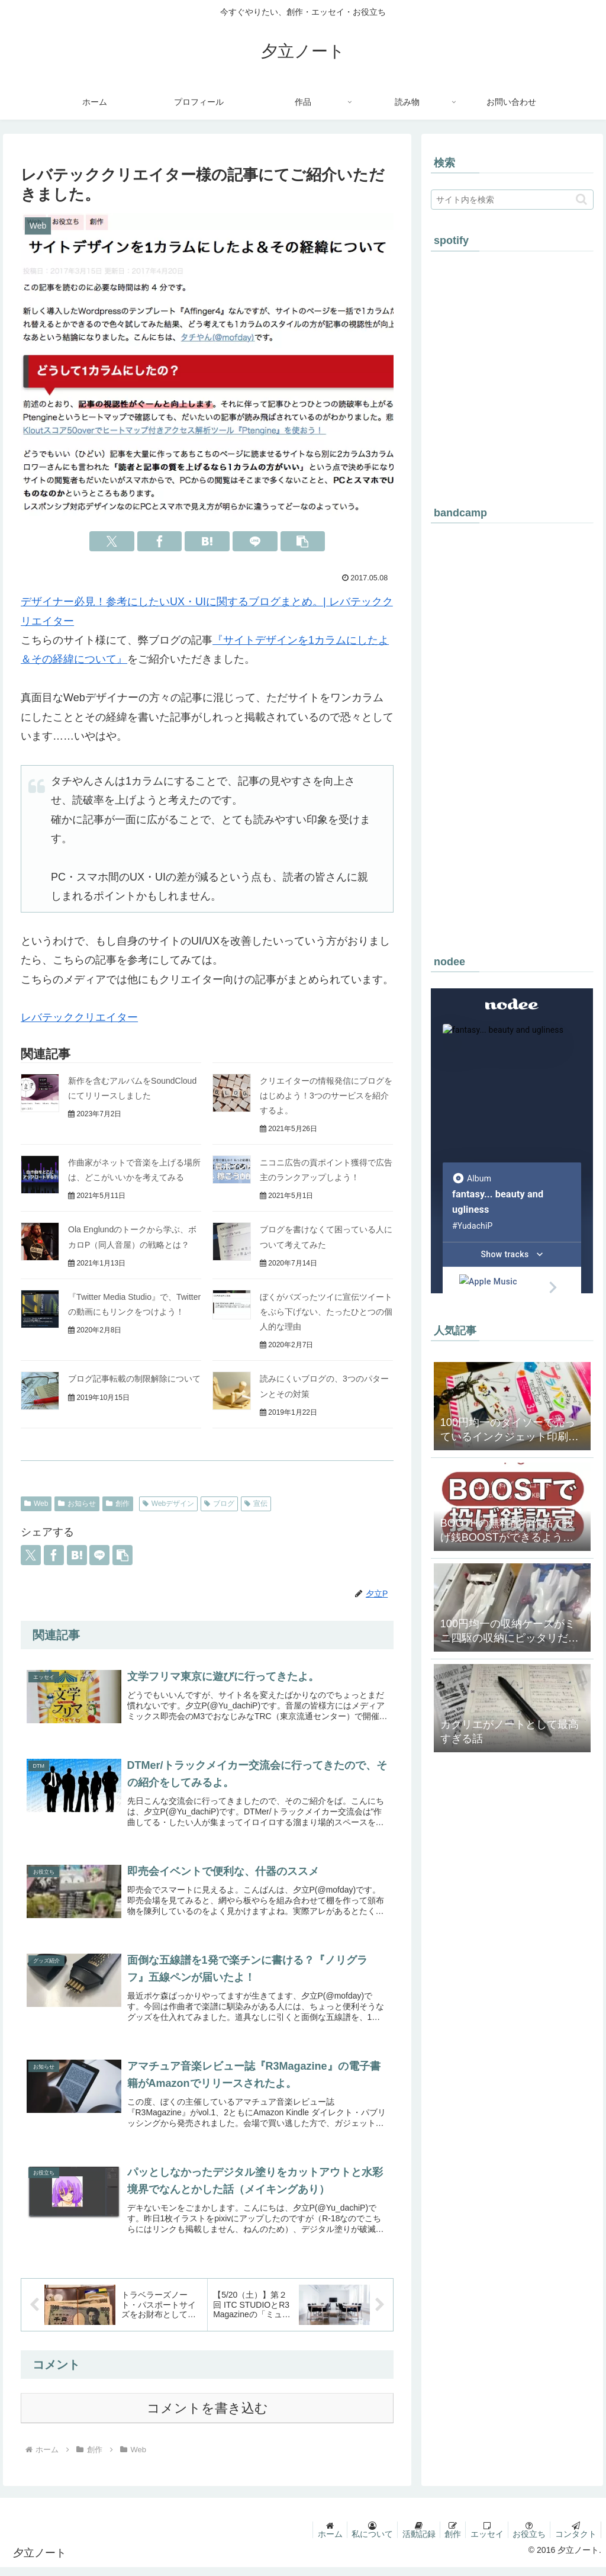 The image size is (606, 2576). What do you see at coordinates (478, 2543) in the screenshot?
I see `エッセイ` at bounding box center [478, 2543].